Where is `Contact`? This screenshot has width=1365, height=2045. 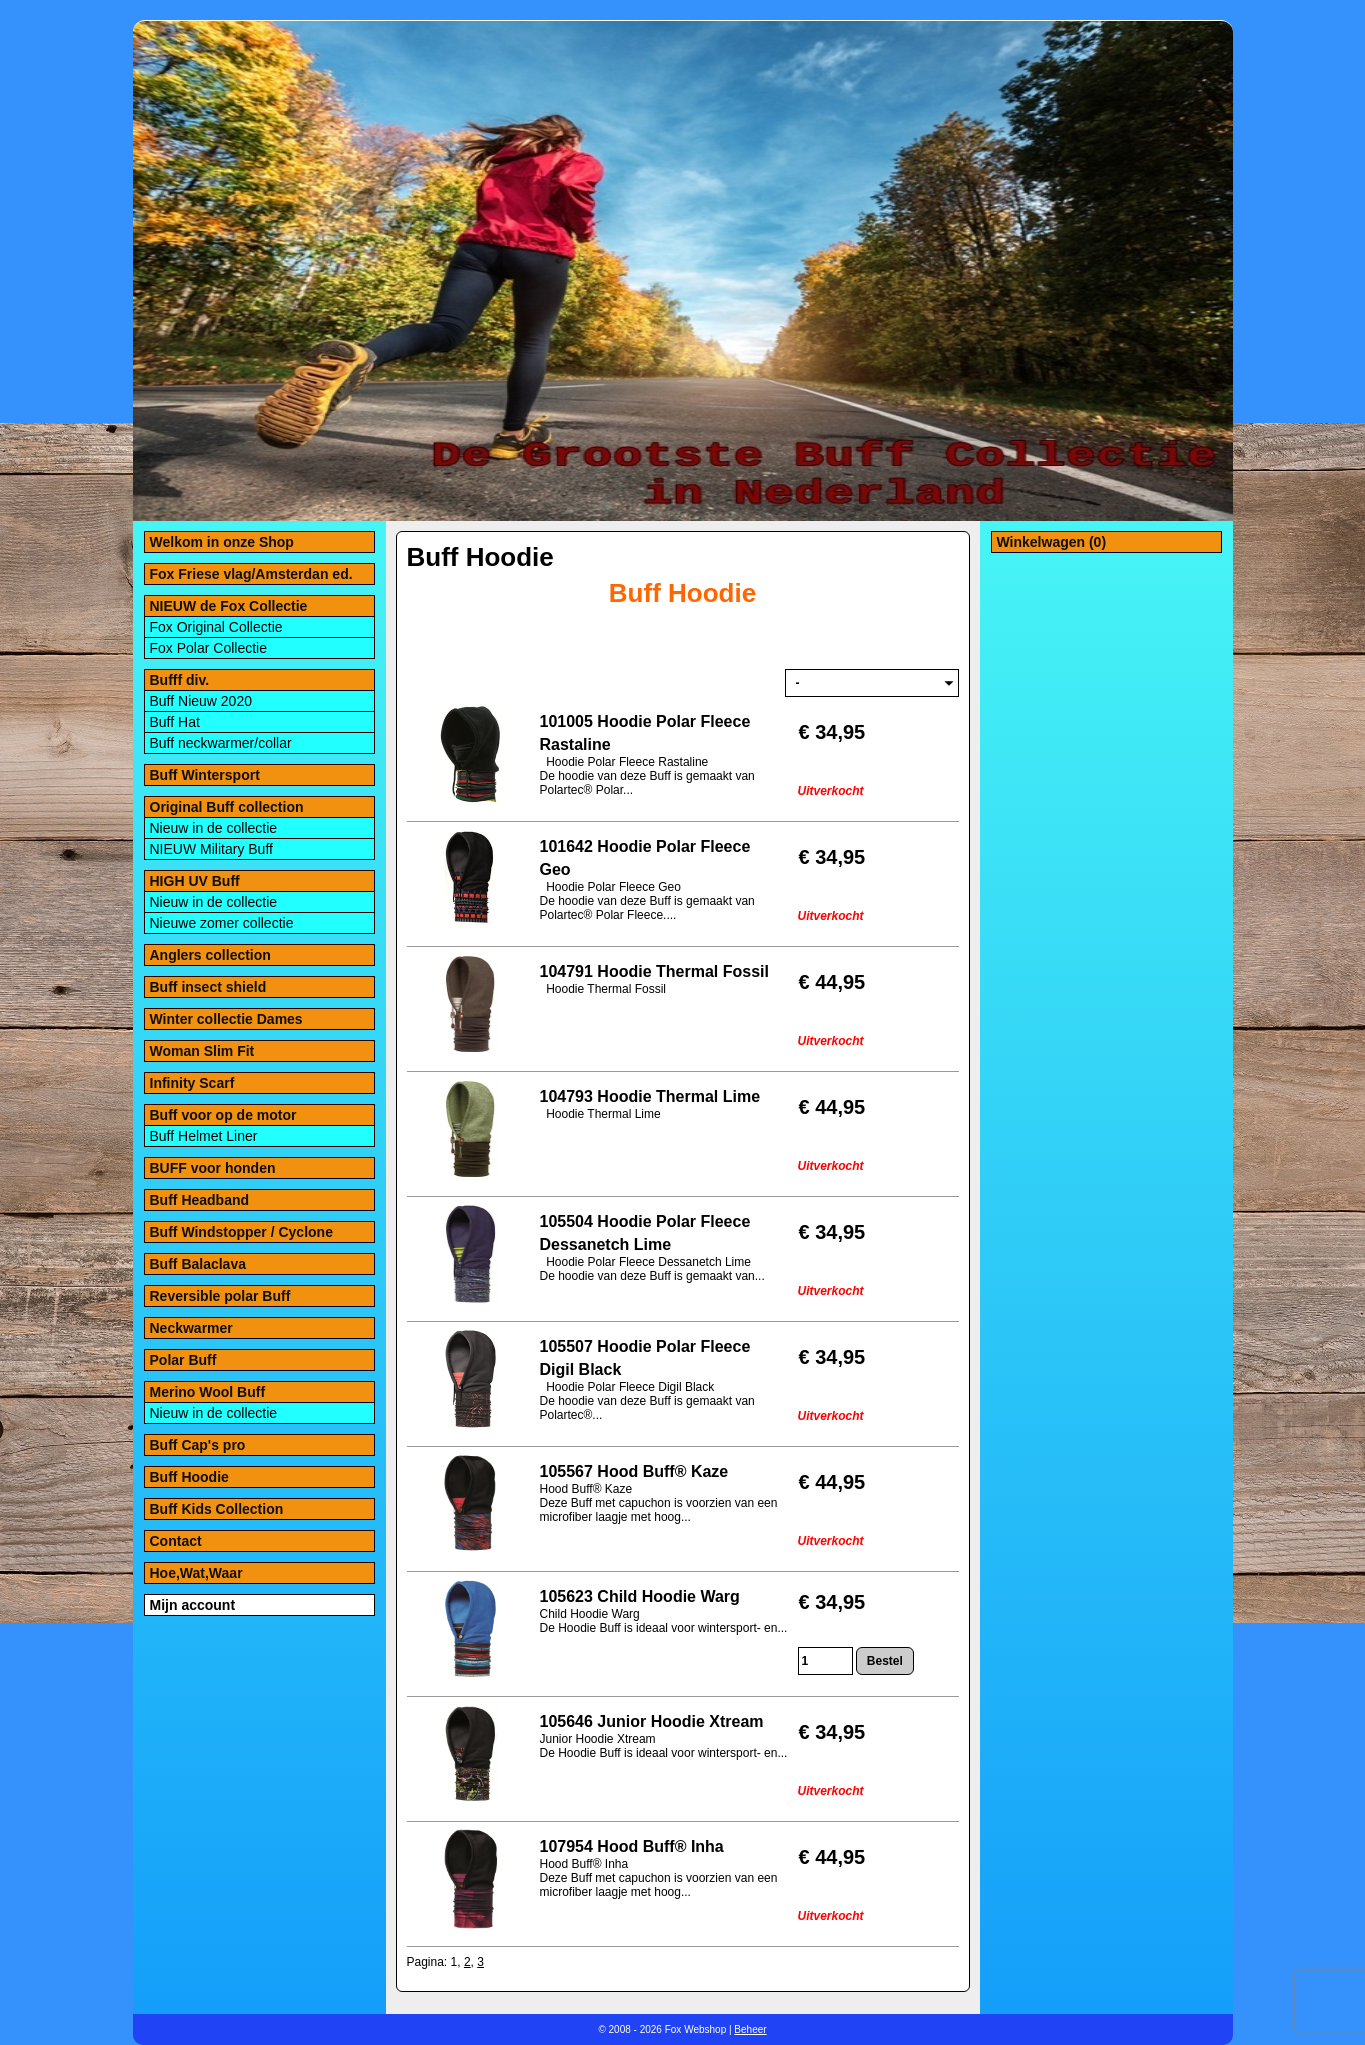
Contact is located at coordinates (176, 1541).